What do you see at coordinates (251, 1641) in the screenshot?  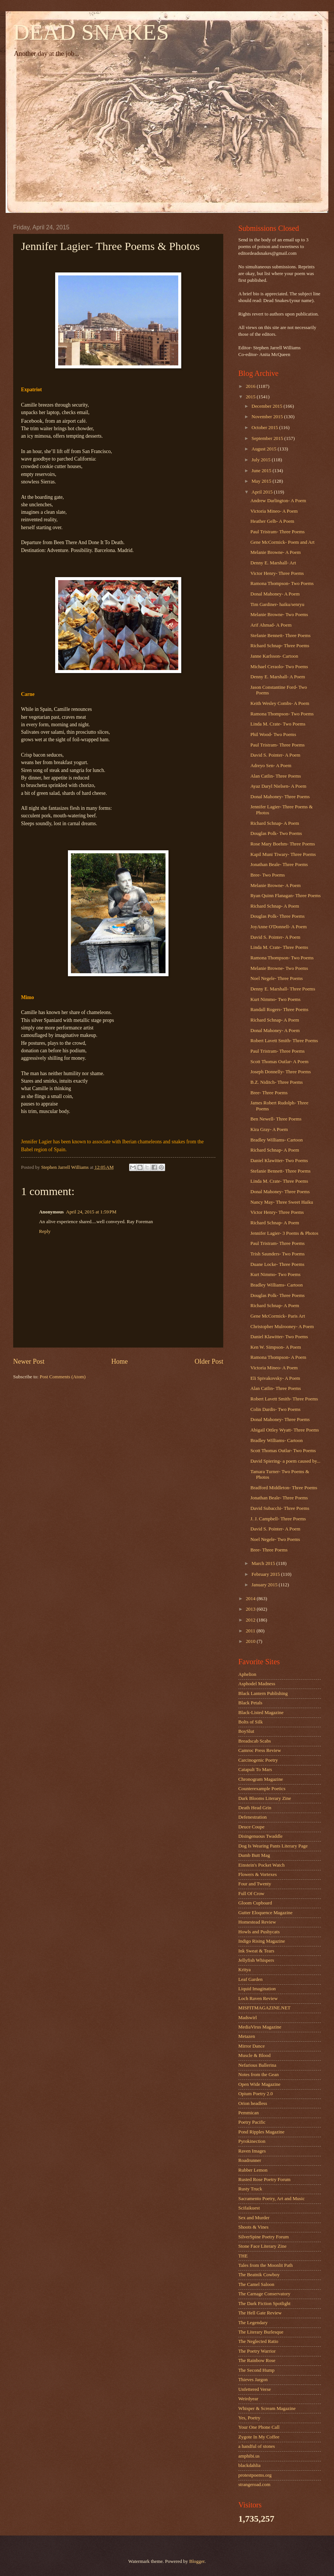 I see `2010` at bounding box center [251, 1641].